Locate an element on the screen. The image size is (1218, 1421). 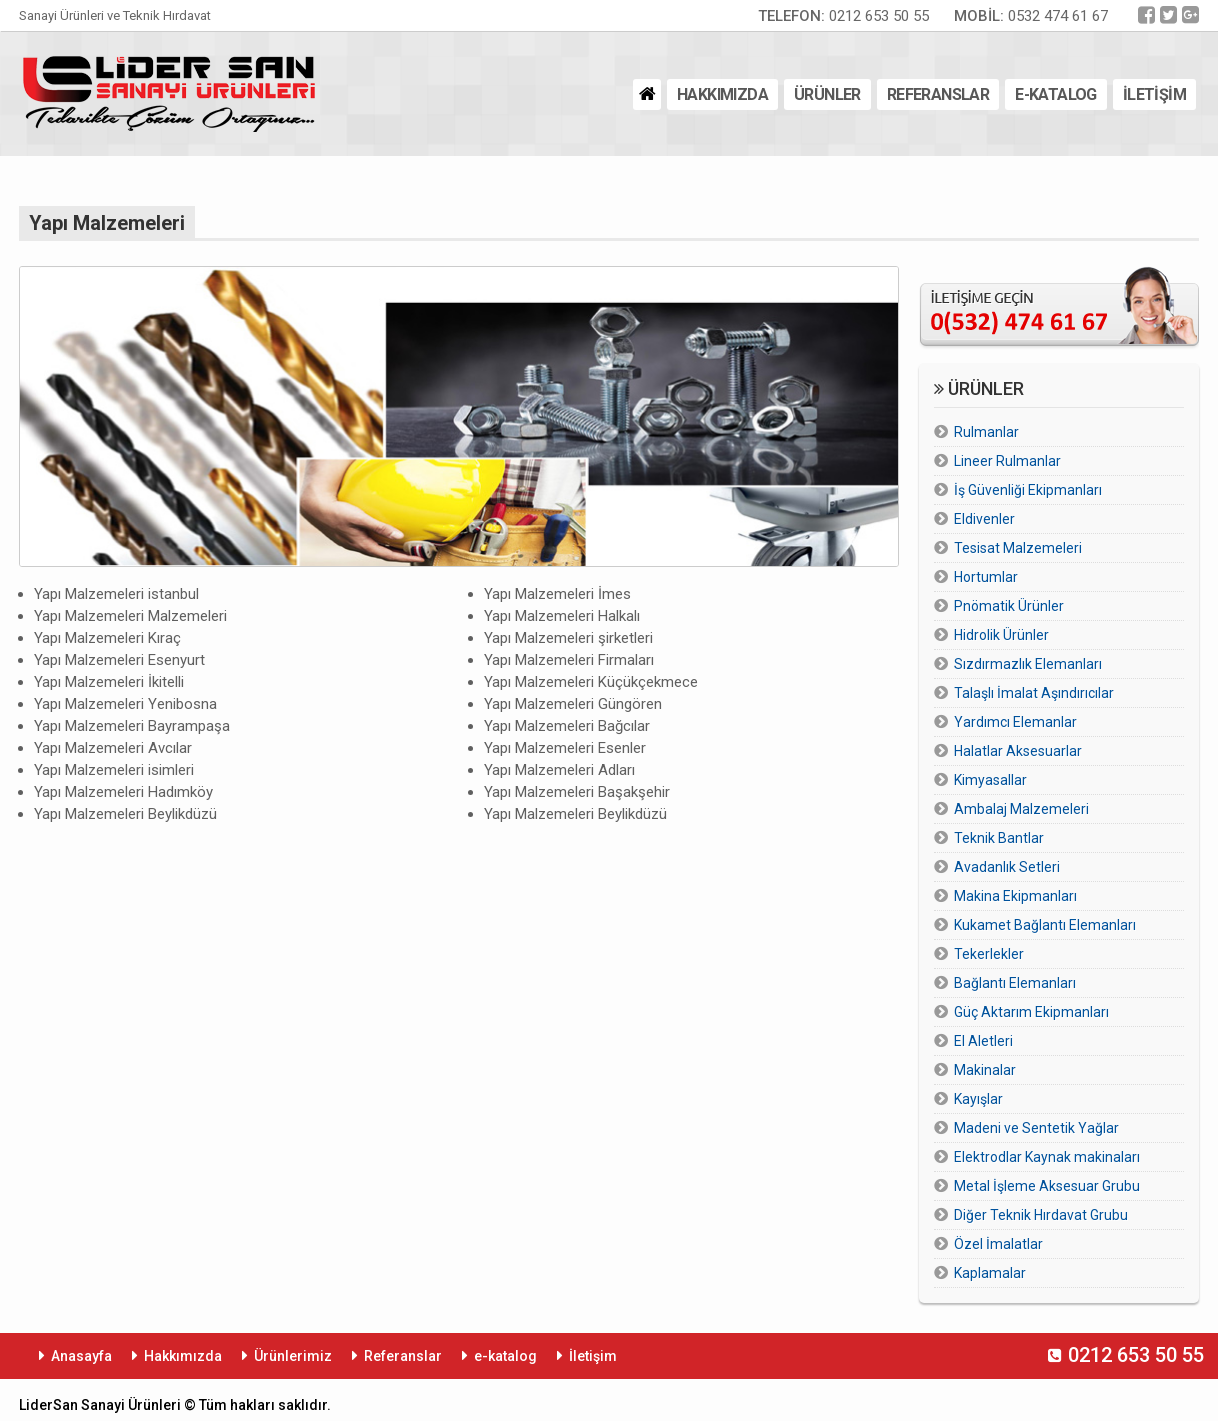
Metal İşleme Aksesuar Grubu is located at coordinates (1047, 1186).